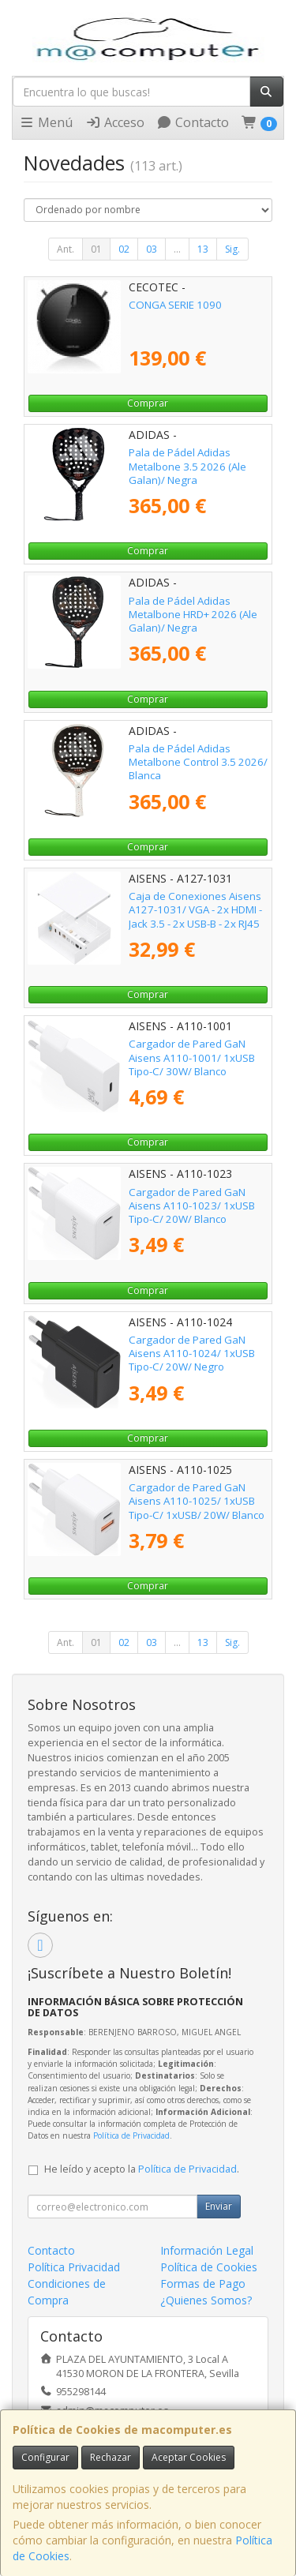 This screenshot has width=296, height=2576. I want to click on Comprar, so click(147, 403).